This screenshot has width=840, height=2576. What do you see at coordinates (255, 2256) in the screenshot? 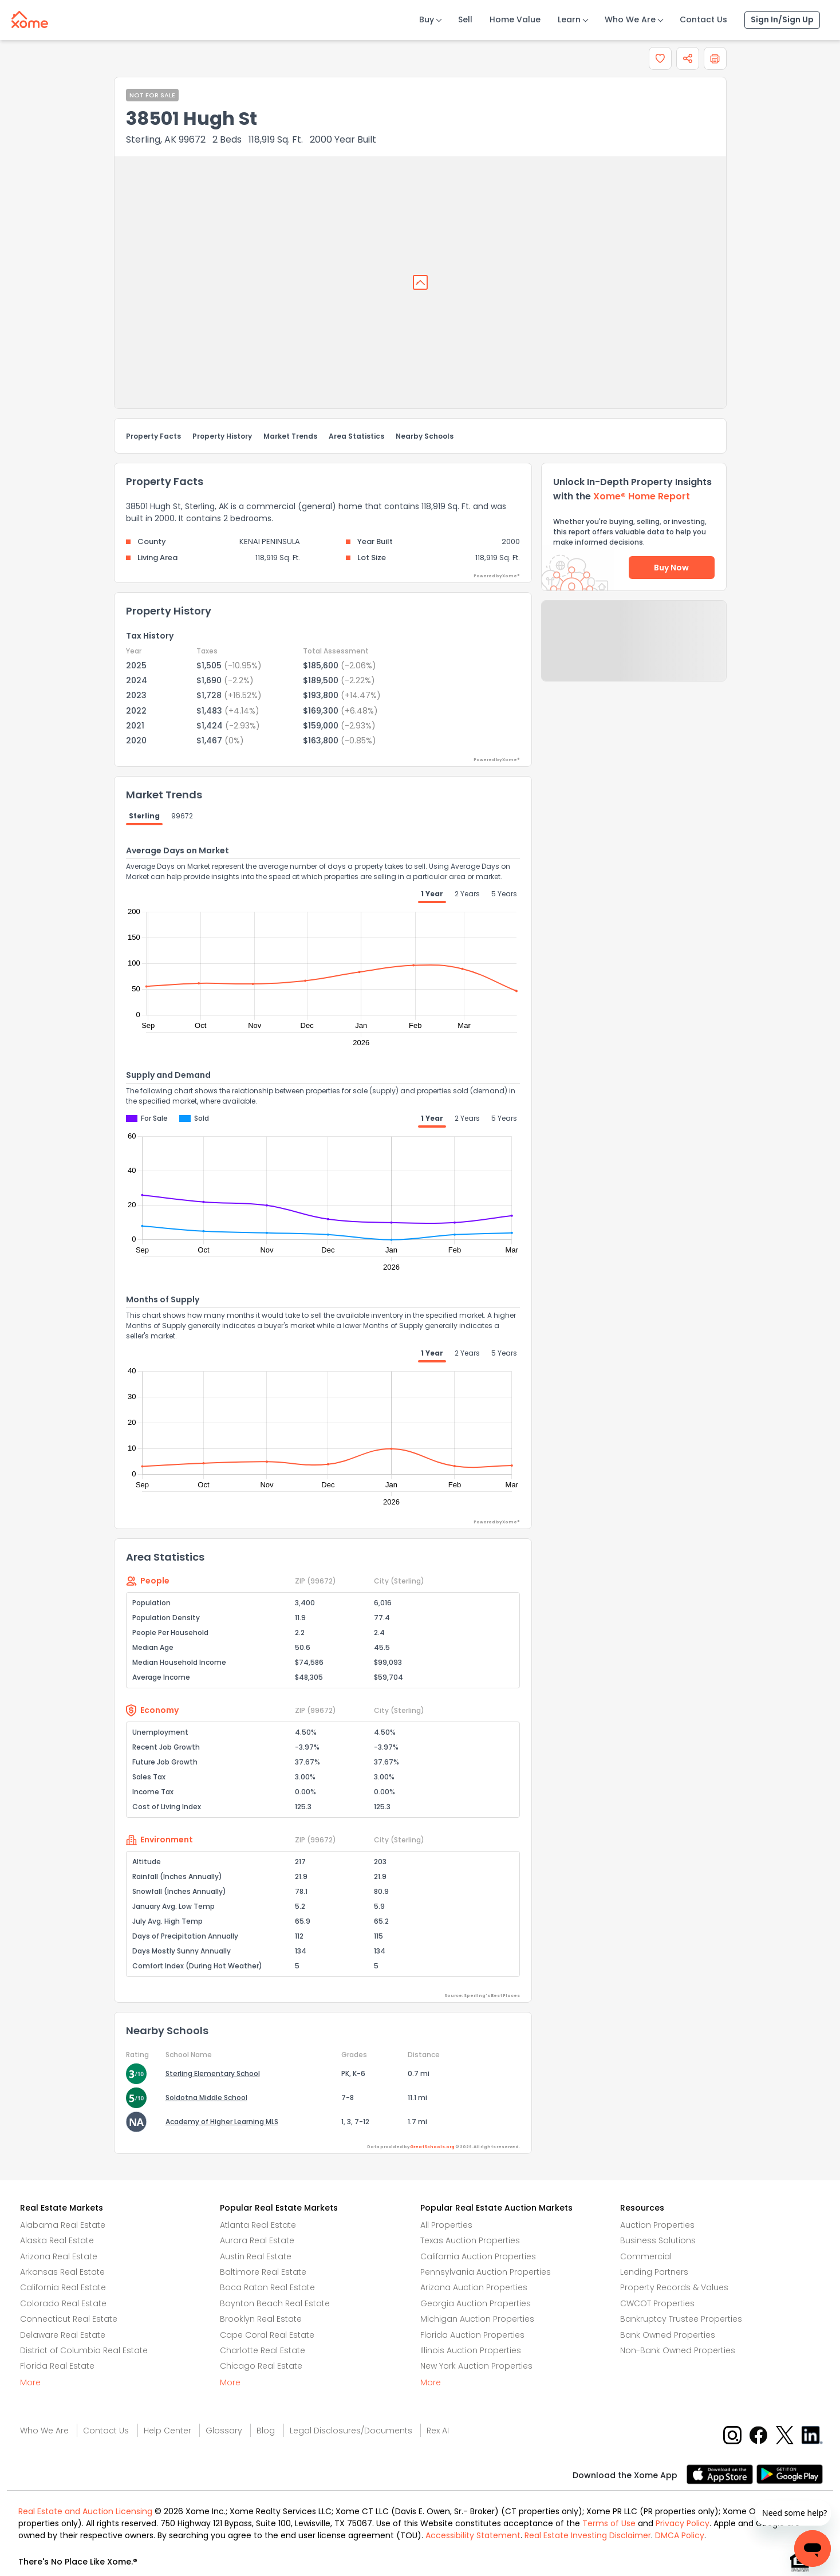
I see `Austin Real Estate` at bounding box center [255, 2256].